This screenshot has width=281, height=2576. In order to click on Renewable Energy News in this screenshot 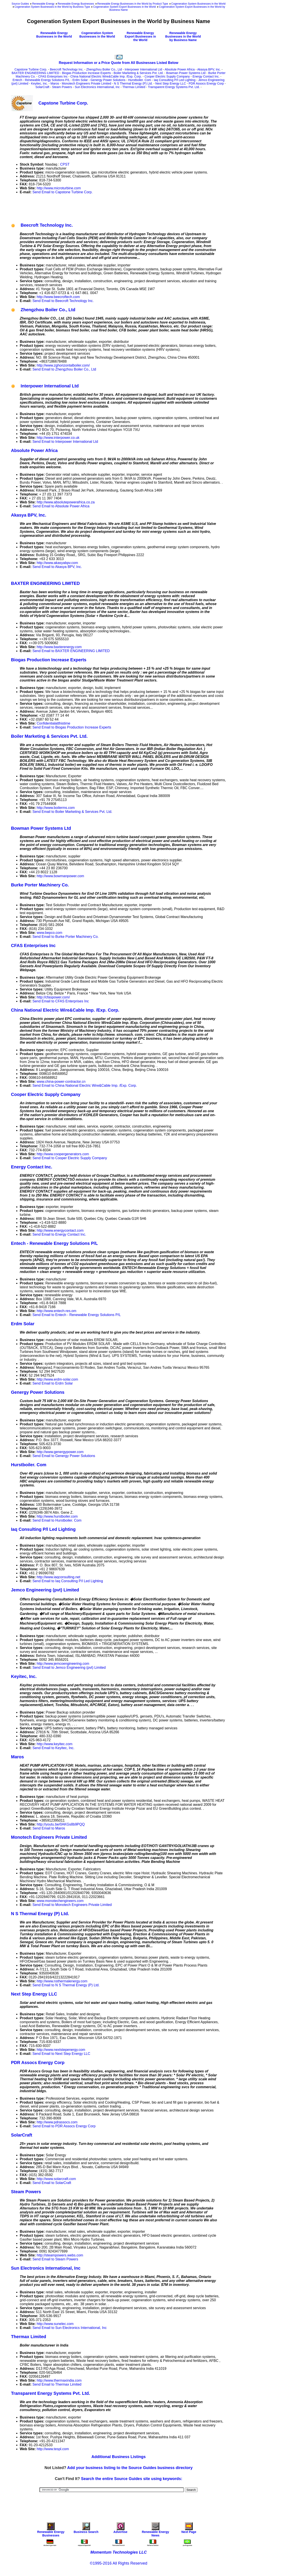, I will do `click(155, 2530)`.